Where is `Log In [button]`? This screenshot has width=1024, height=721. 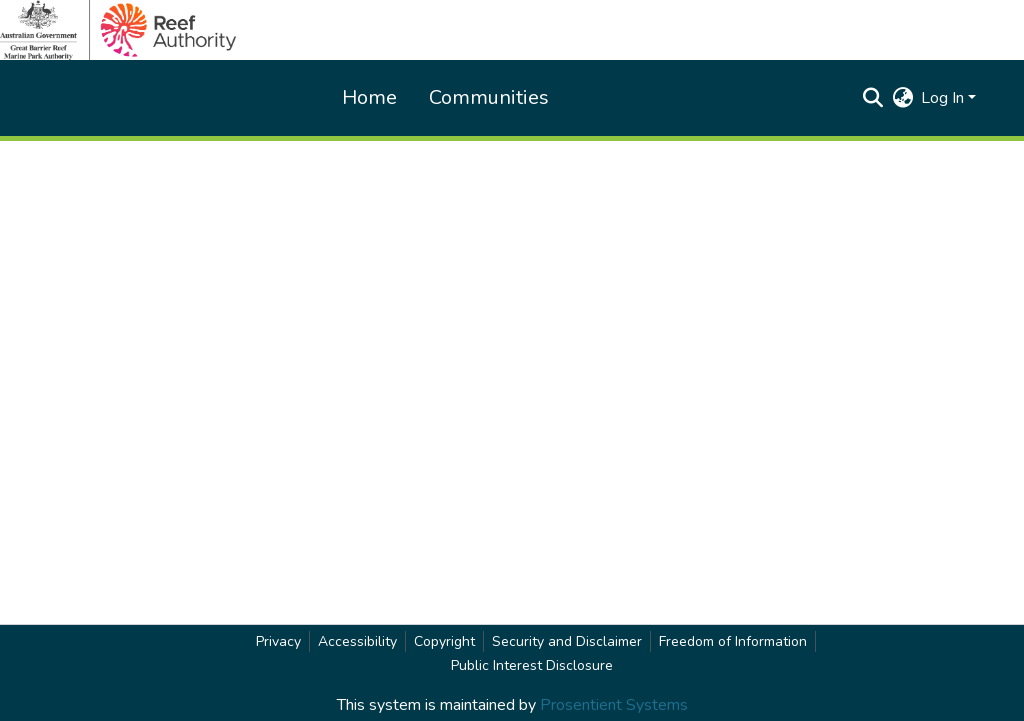
Log In [button] is located at coordinates (944, 98).